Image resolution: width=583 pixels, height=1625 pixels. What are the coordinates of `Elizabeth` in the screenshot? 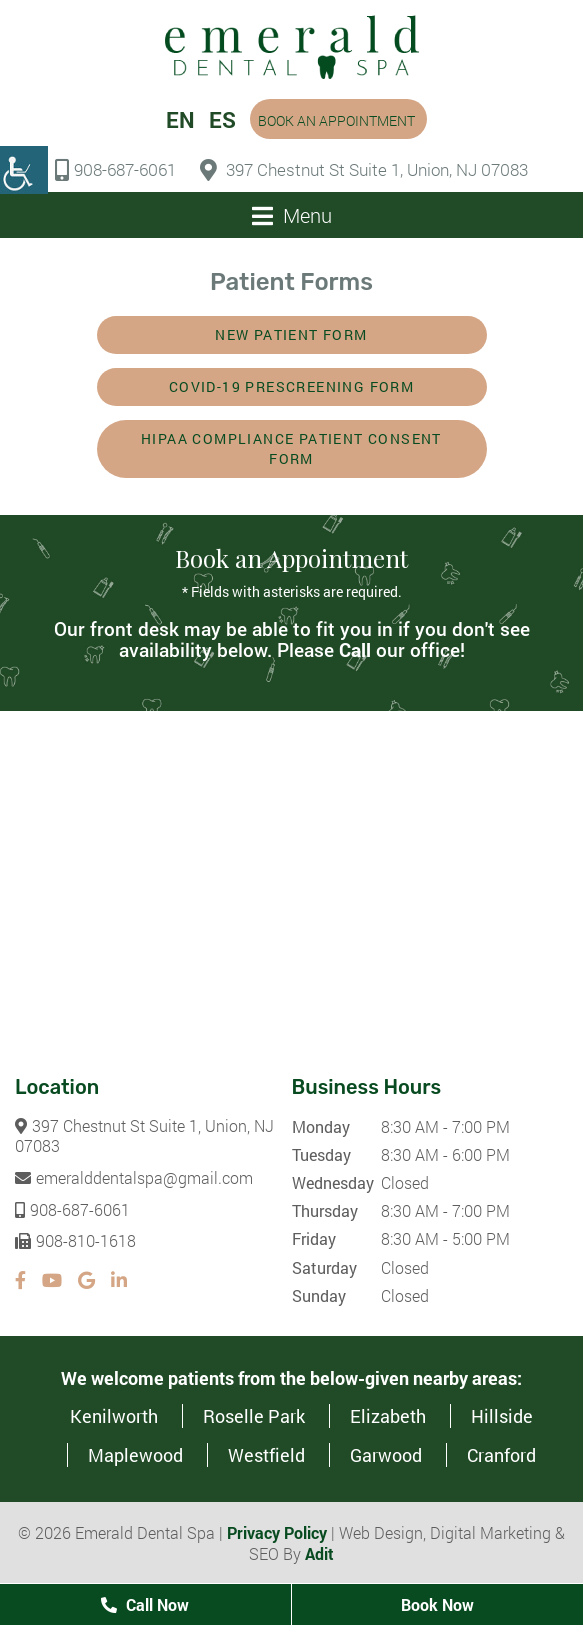 It's located at (388, 1416).